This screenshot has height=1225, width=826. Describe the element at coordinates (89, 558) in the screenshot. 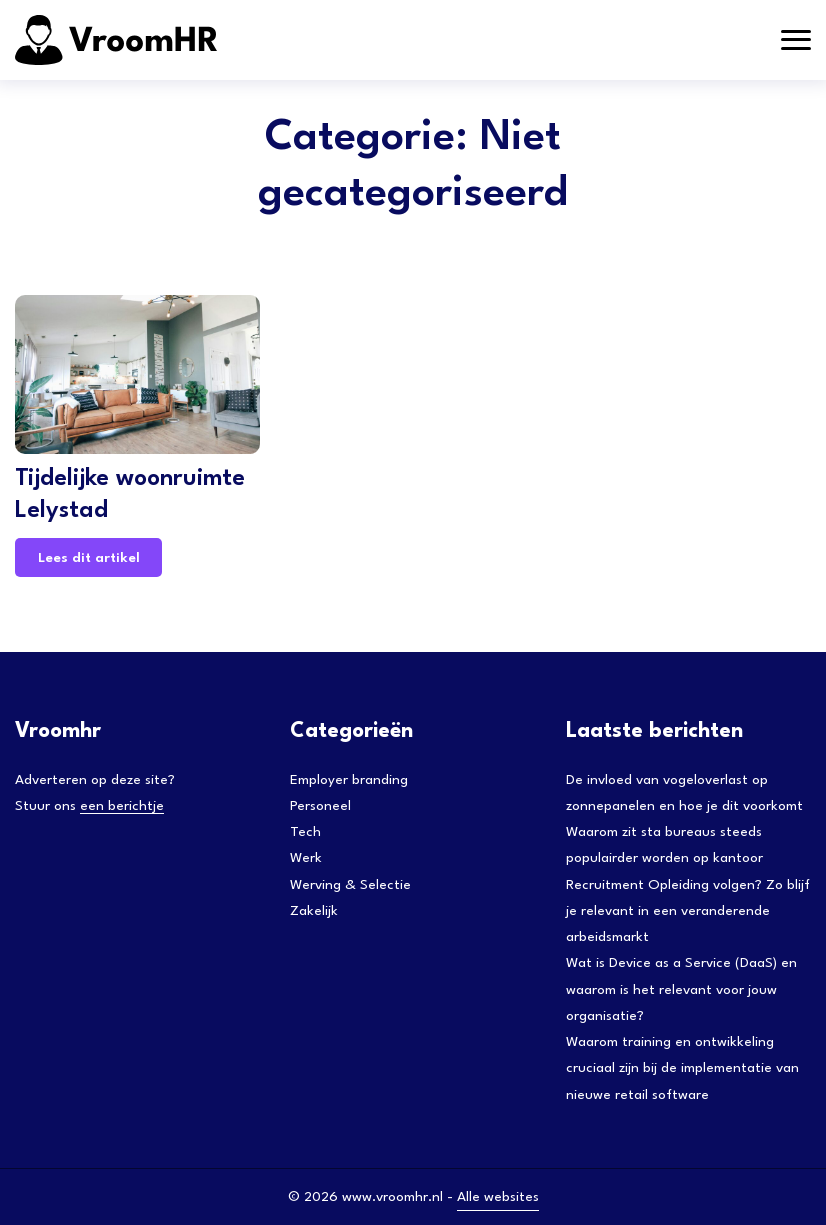

I see `Lees dit artikel` at that location.